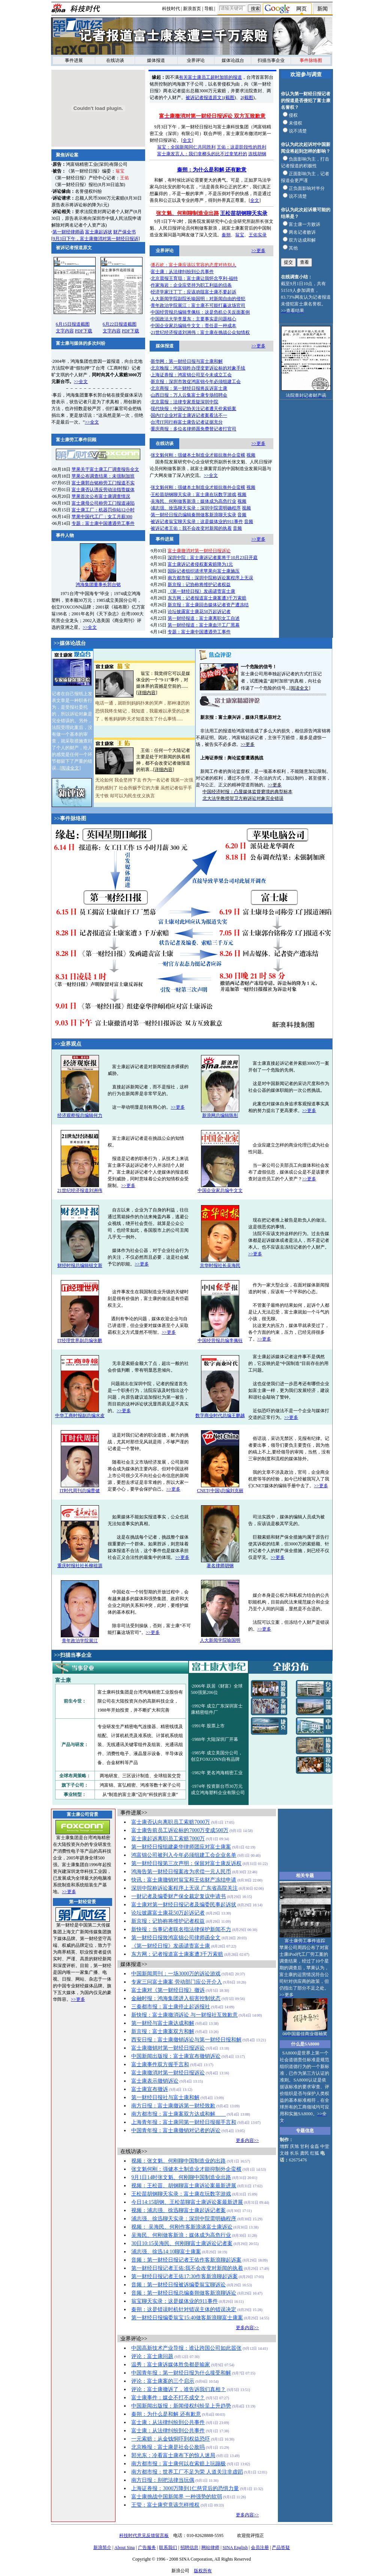 The height and width of the screenshot is (2576, 384). Describe the element at coordinates (105, 469) in the screenshot. I see `苹果关于富士康工厂调查报告全文` at that location.